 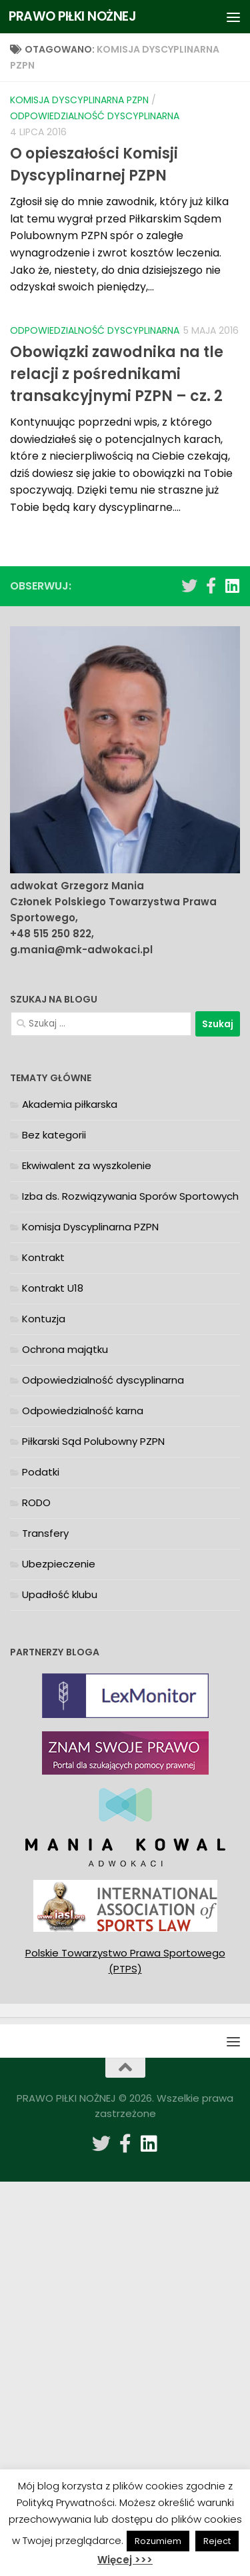 What do you see at coordinates (211, 586) in the screenshot?
I see `[Obserwuj na: Facebook-f (alias)]` at bounding box center [211, 586].